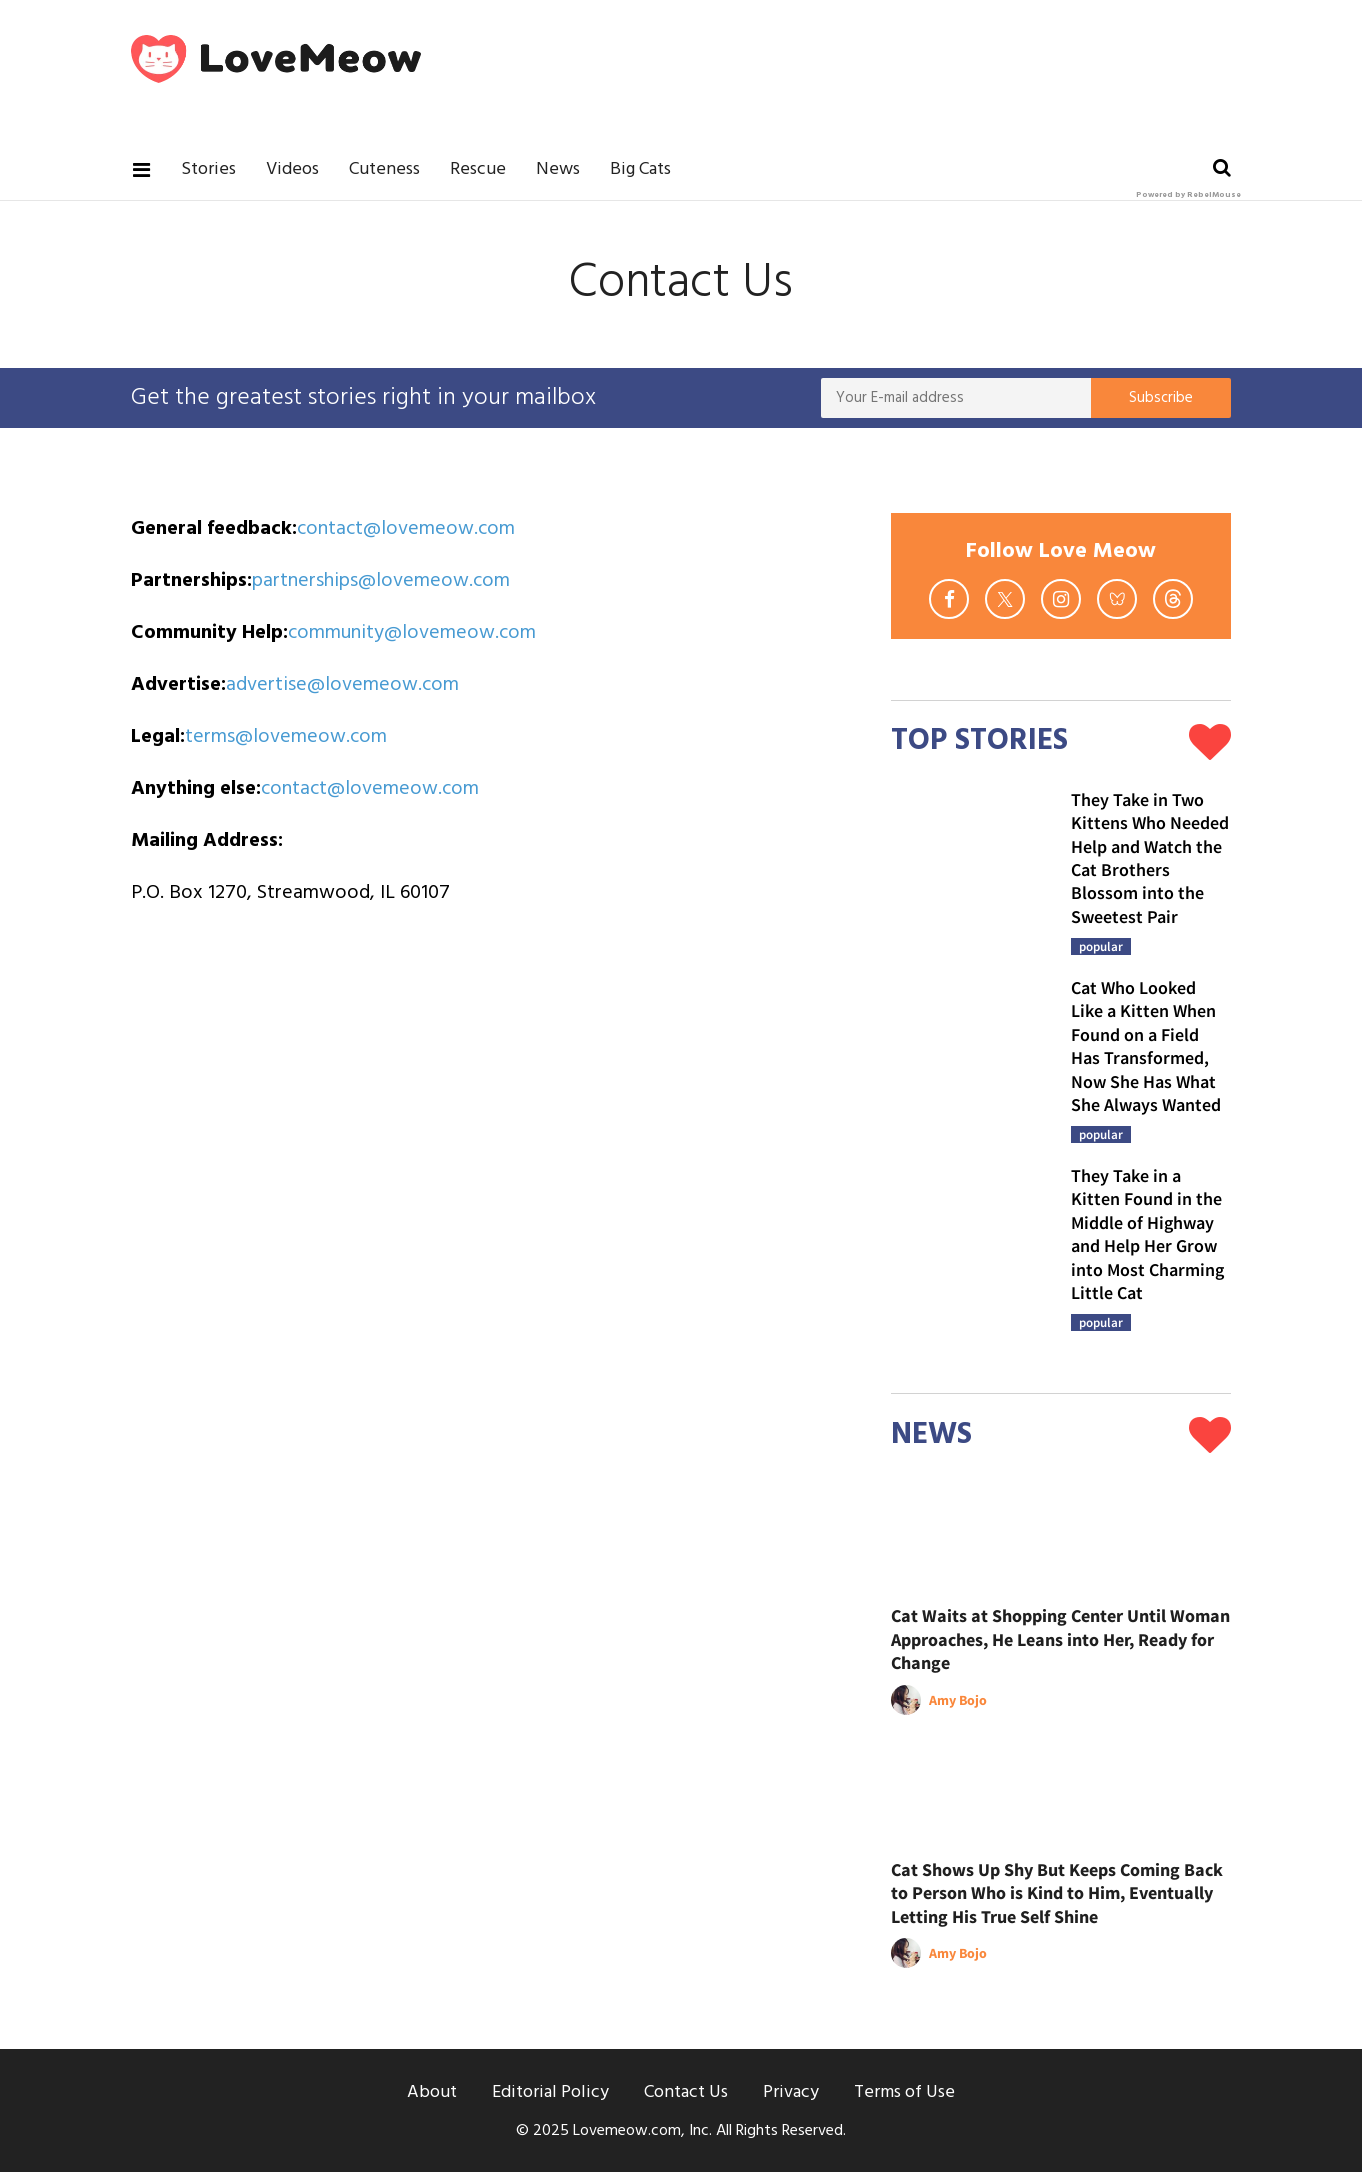  I want to click on News, so click(558, 169).